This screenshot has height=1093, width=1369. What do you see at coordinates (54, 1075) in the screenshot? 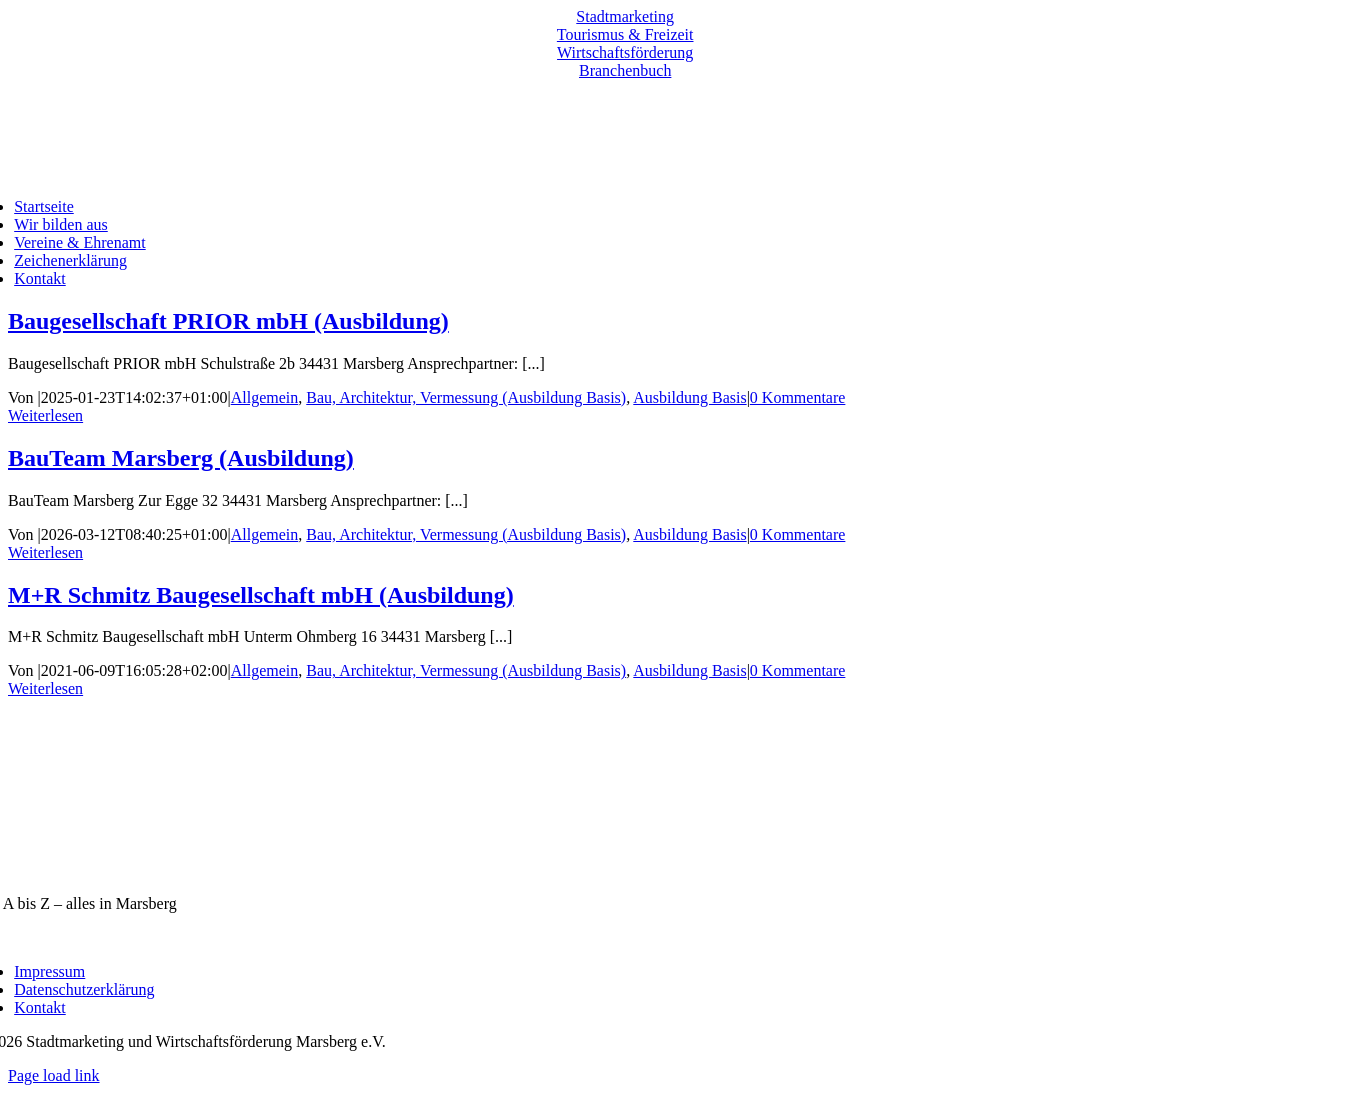
I see `Page load link` at bounding box center [54, 1075].